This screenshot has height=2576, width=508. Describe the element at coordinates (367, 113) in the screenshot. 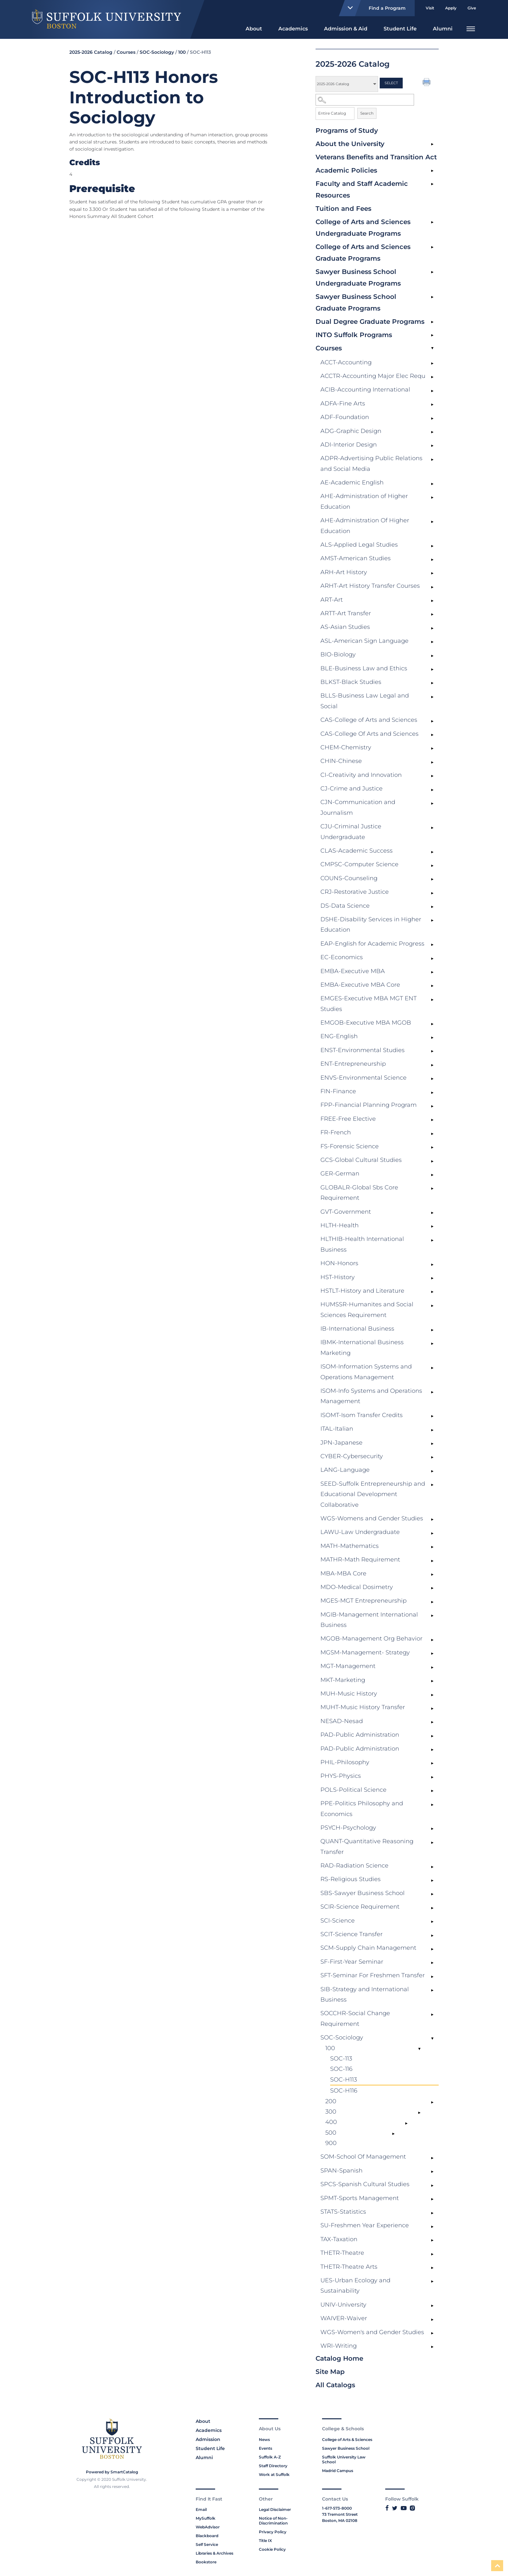

I see `Search` at that location.